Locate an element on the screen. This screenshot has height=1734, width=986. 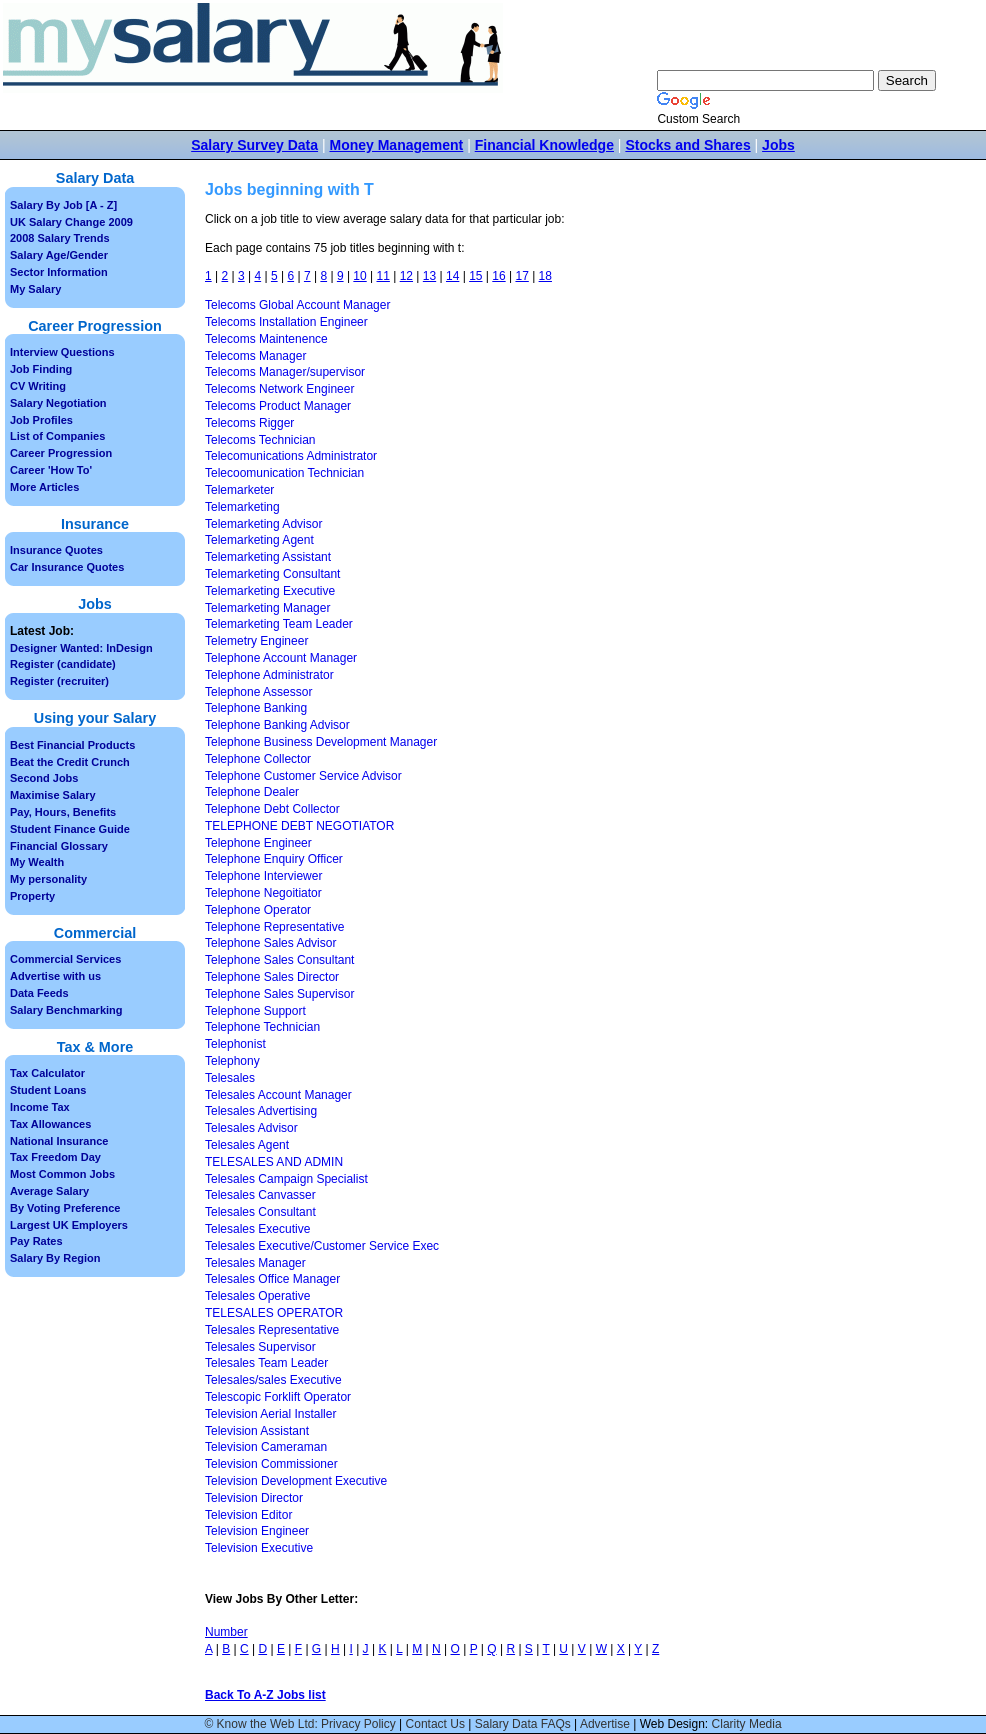
Television Assistant is located at coordinates (257, 1431).